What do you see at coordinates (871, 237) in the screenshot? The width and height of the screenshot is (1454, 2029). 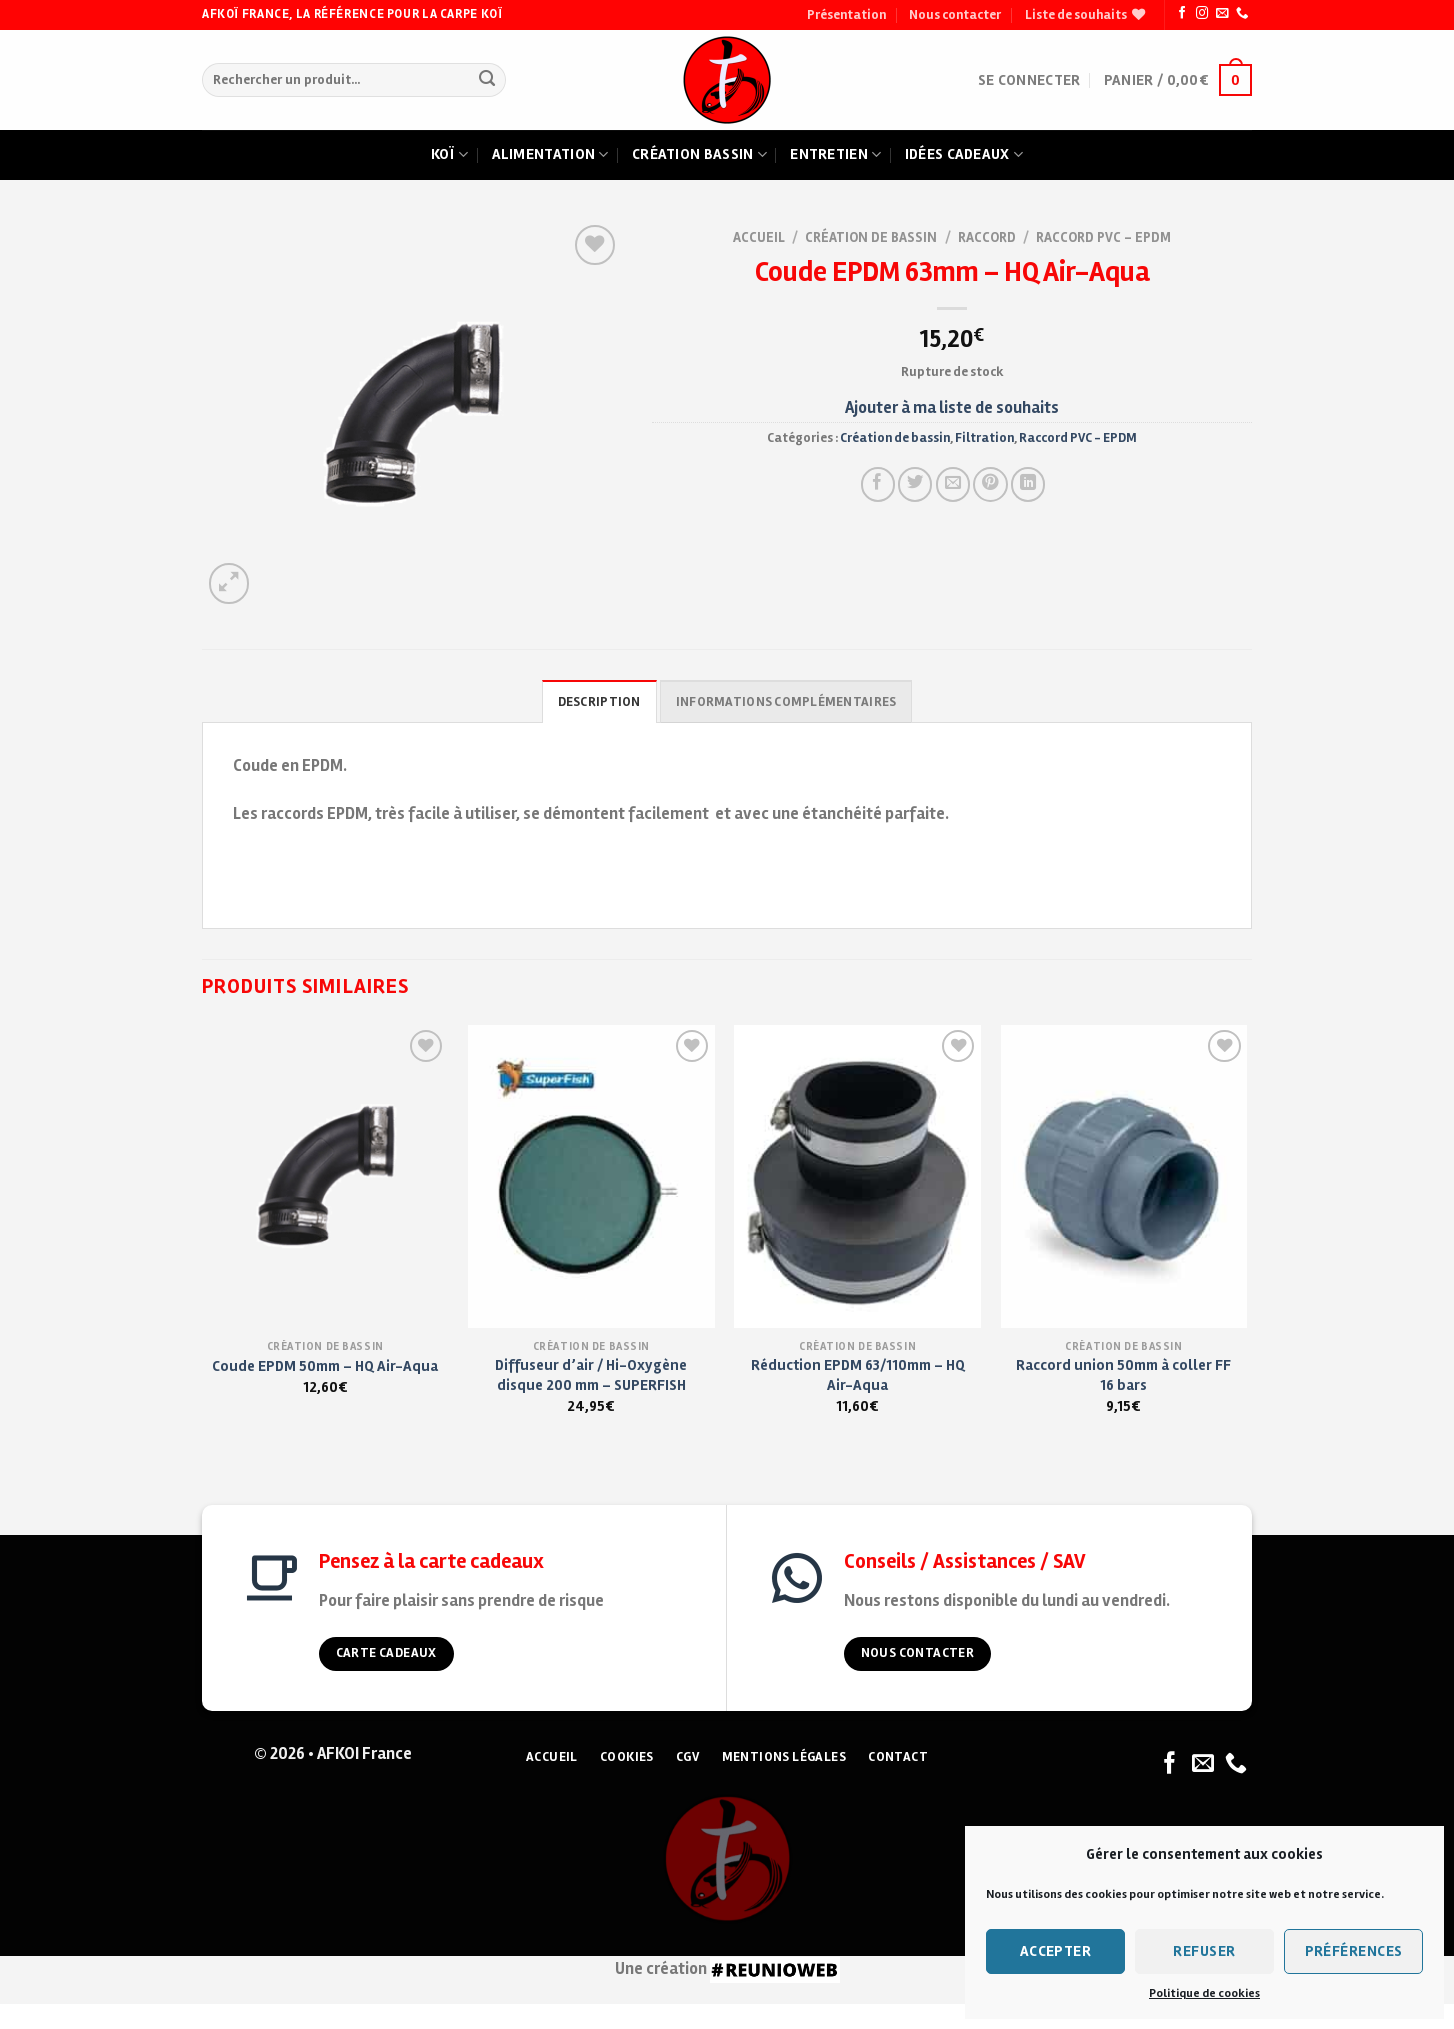 I see `Création de bassin` at bounding box center [871, 237].